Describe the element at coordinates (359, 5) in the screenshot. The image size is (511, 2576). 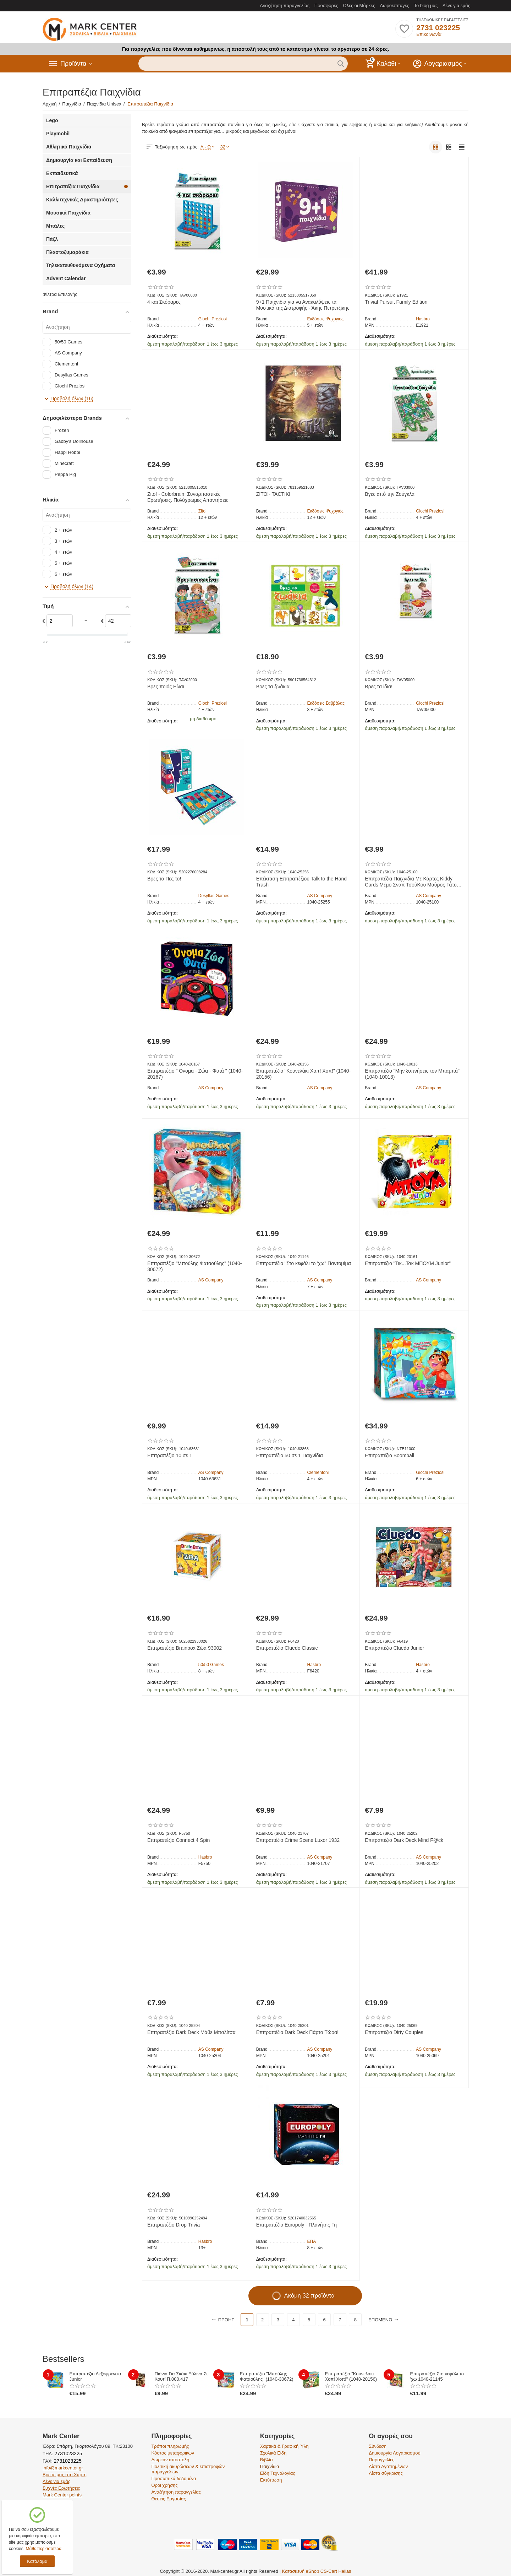
I see `Ολες οι Μάρκες` at that location.